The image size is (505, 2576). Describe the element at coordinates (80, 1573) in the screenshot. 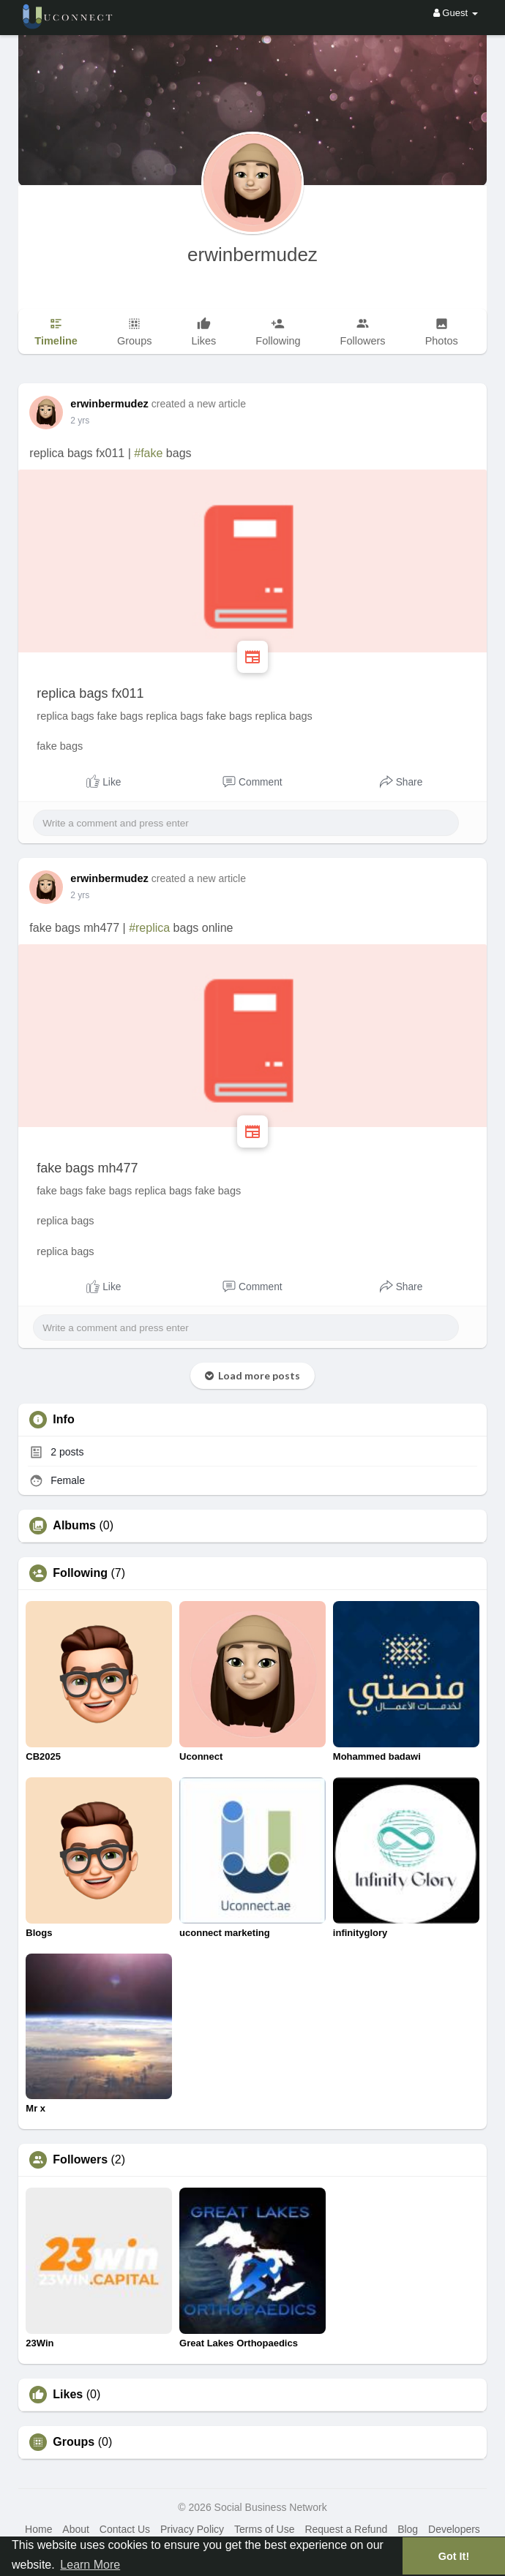

I see `Following` at that location.